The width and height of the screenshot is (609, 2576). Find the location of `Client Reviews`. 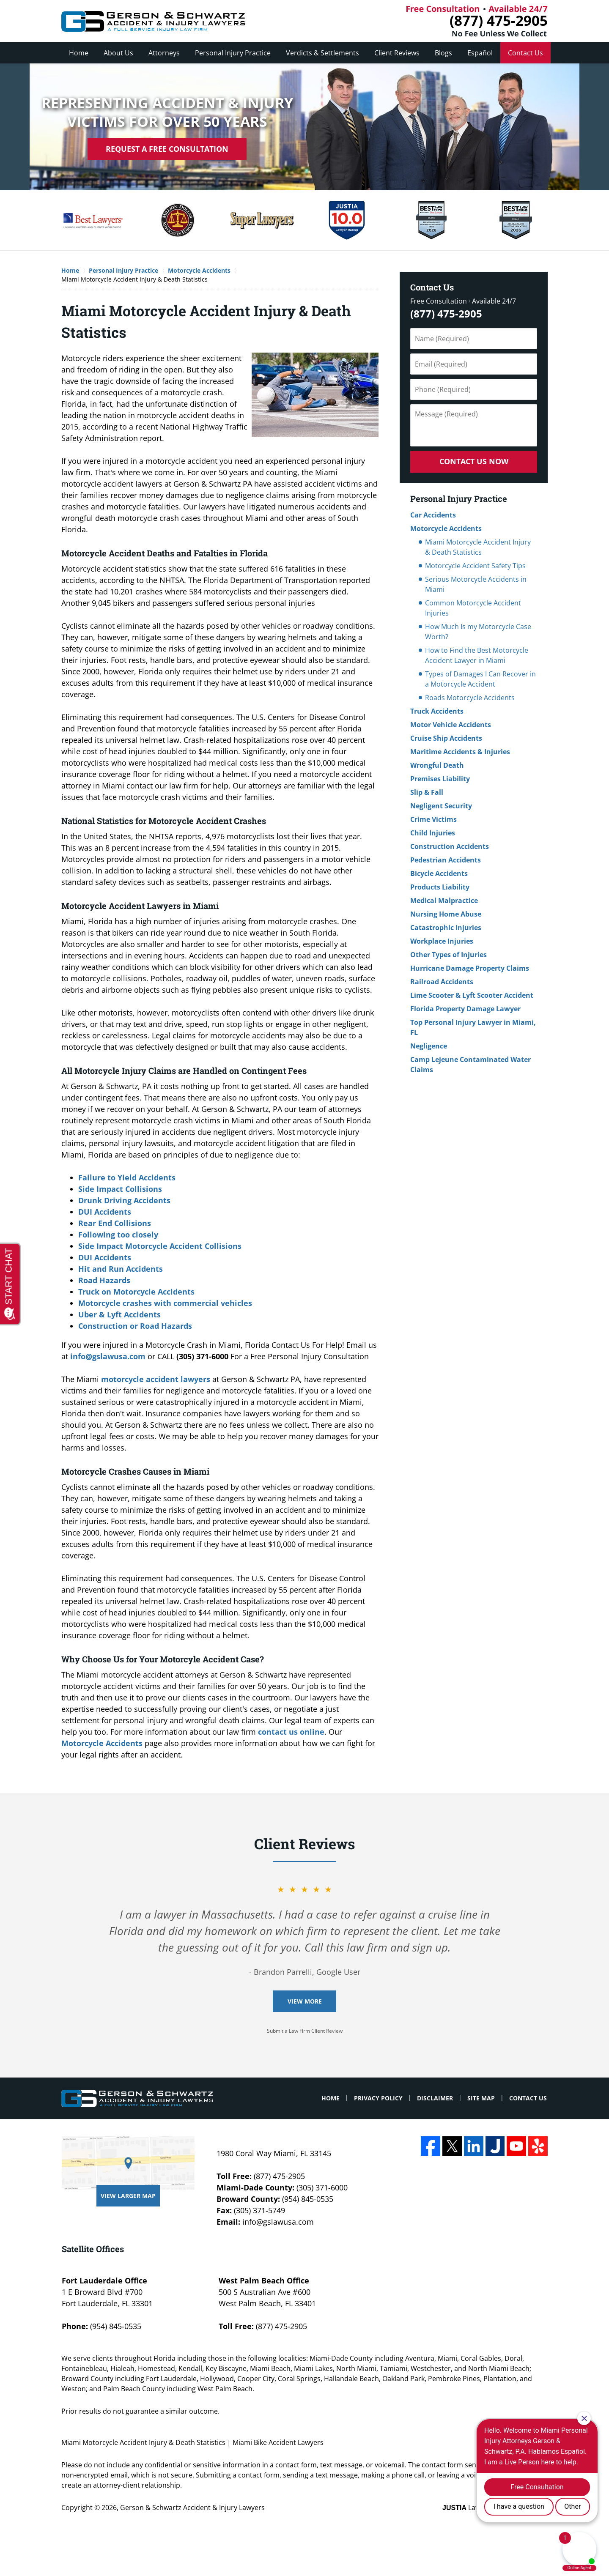

Client Reviews is located at coordinates (397, 52).